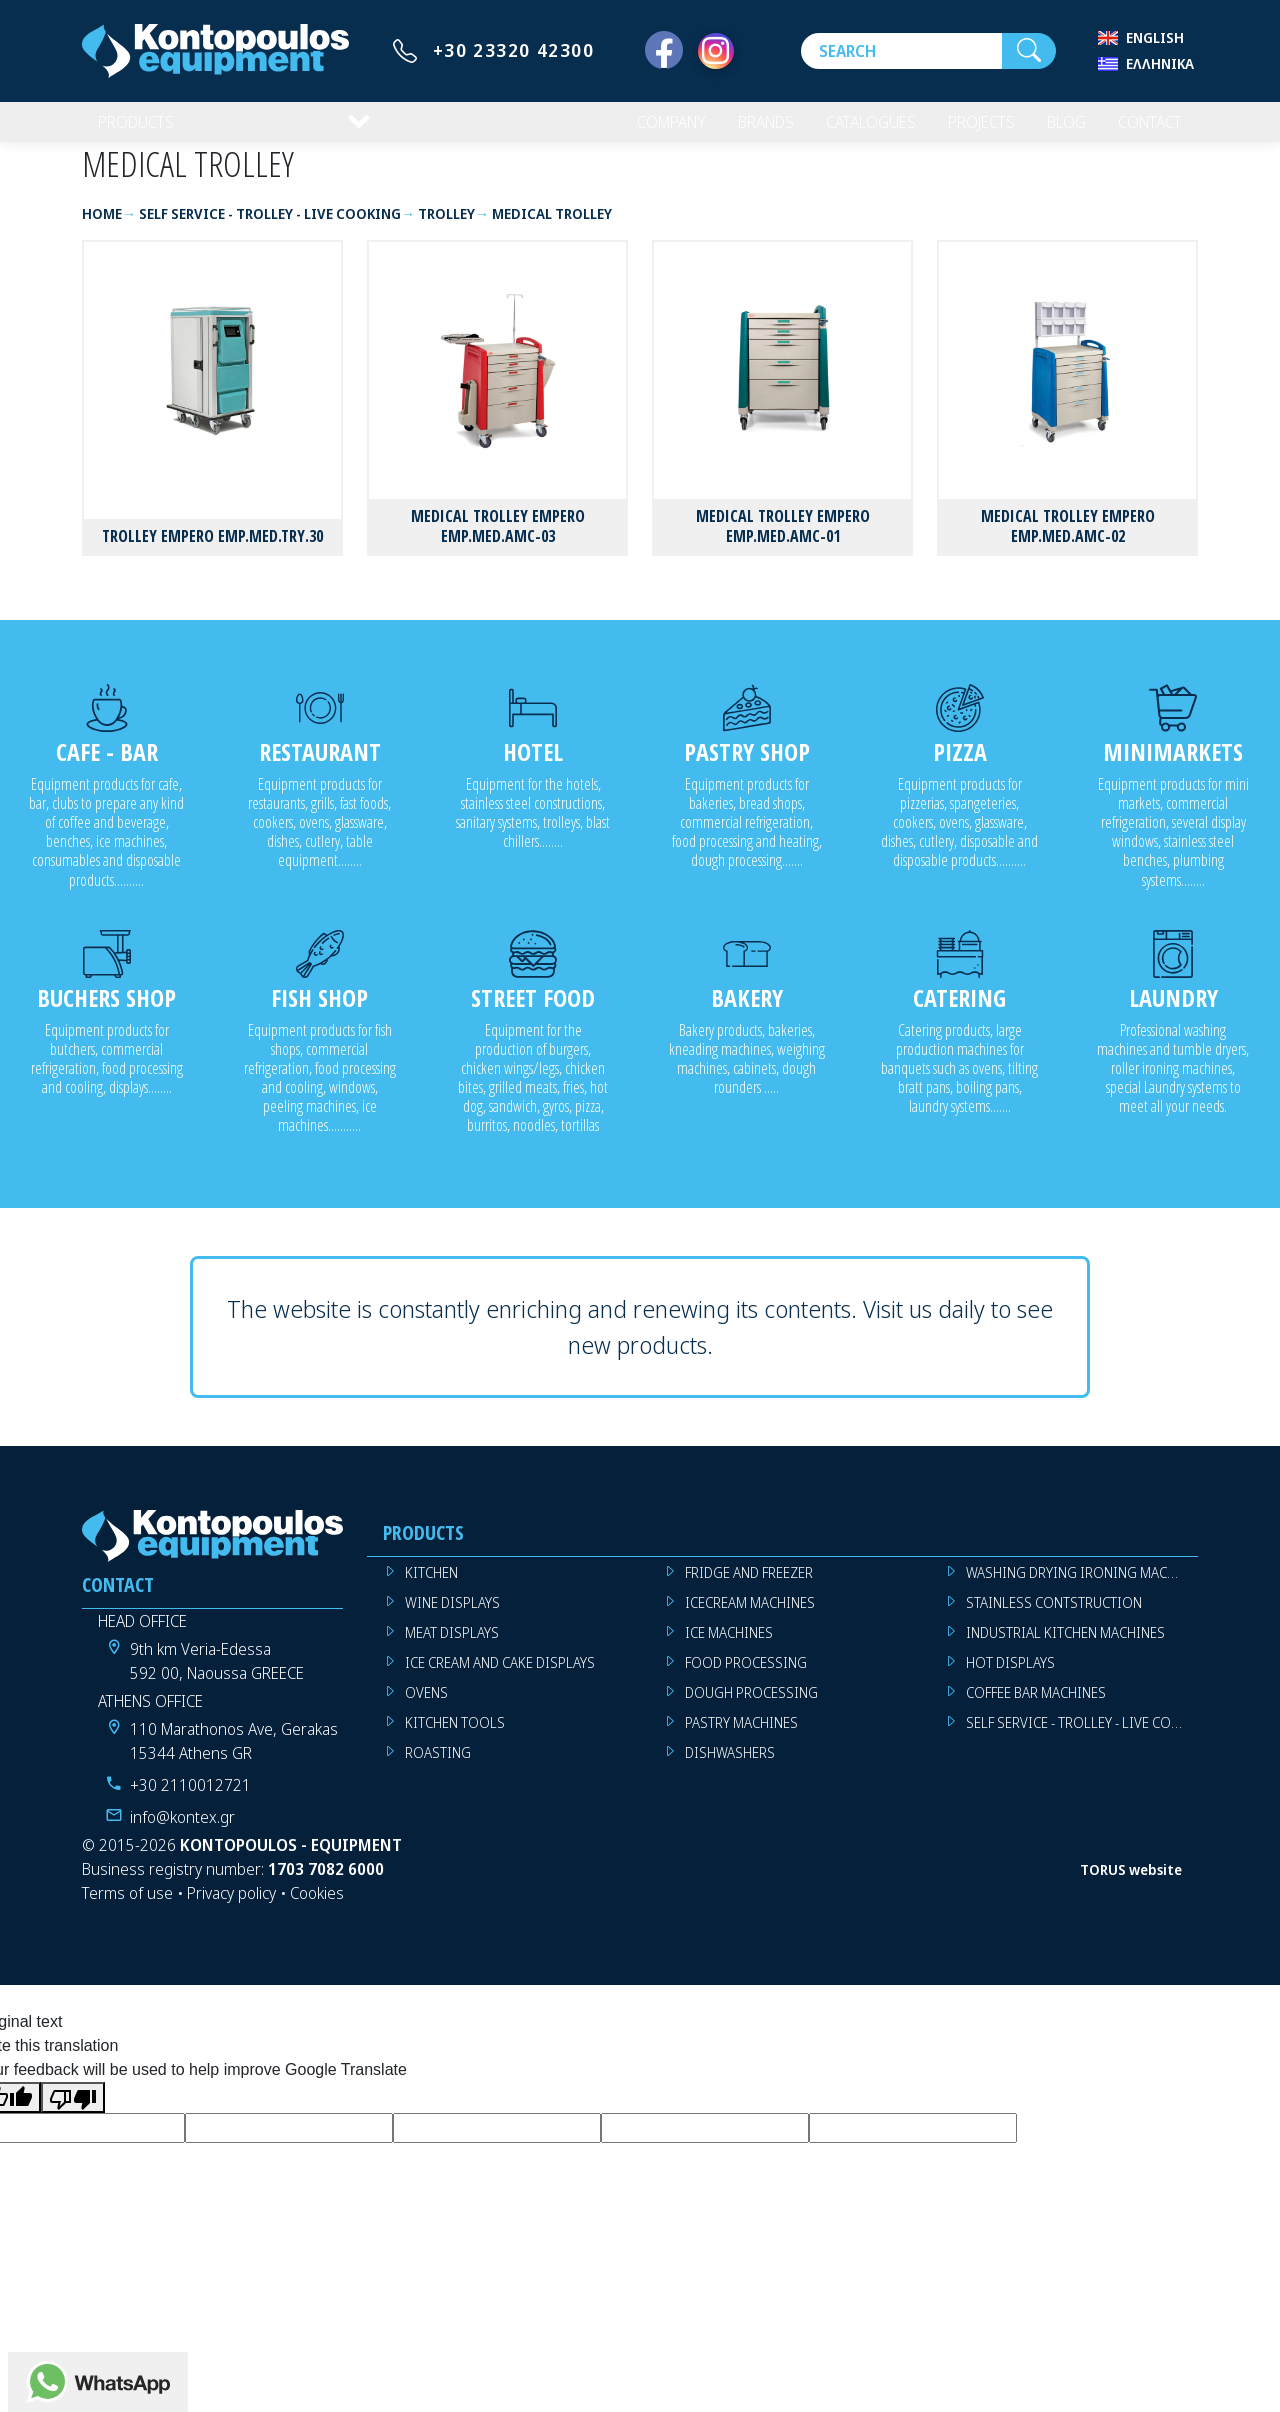 The image size is (1280, 2412). Describe the element at coordinates (783, 541) in the screenshot. I see `MEDICAL TROLLEY EMPERO EMP.MED.AMC-01` at that location.